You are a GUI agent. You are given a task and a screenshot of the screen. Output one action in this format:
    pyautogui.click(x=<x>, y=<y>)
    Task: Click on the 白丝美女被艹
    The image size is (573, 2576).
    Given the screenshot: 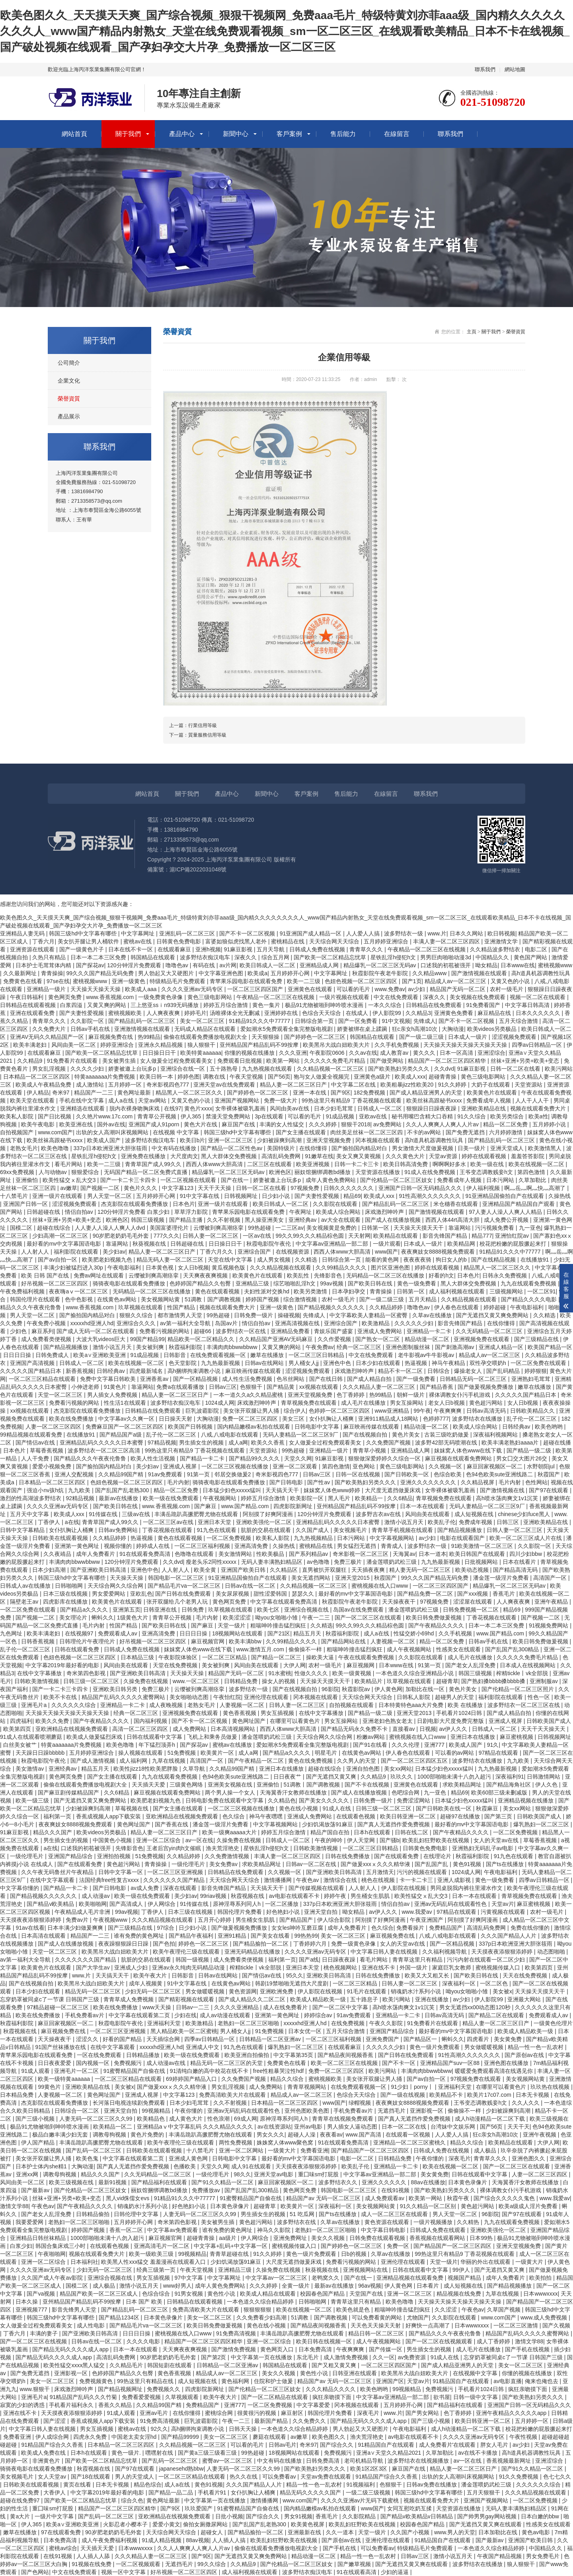 What is the action you would take?
    pyautogui.click(x=20, y=1745)
    